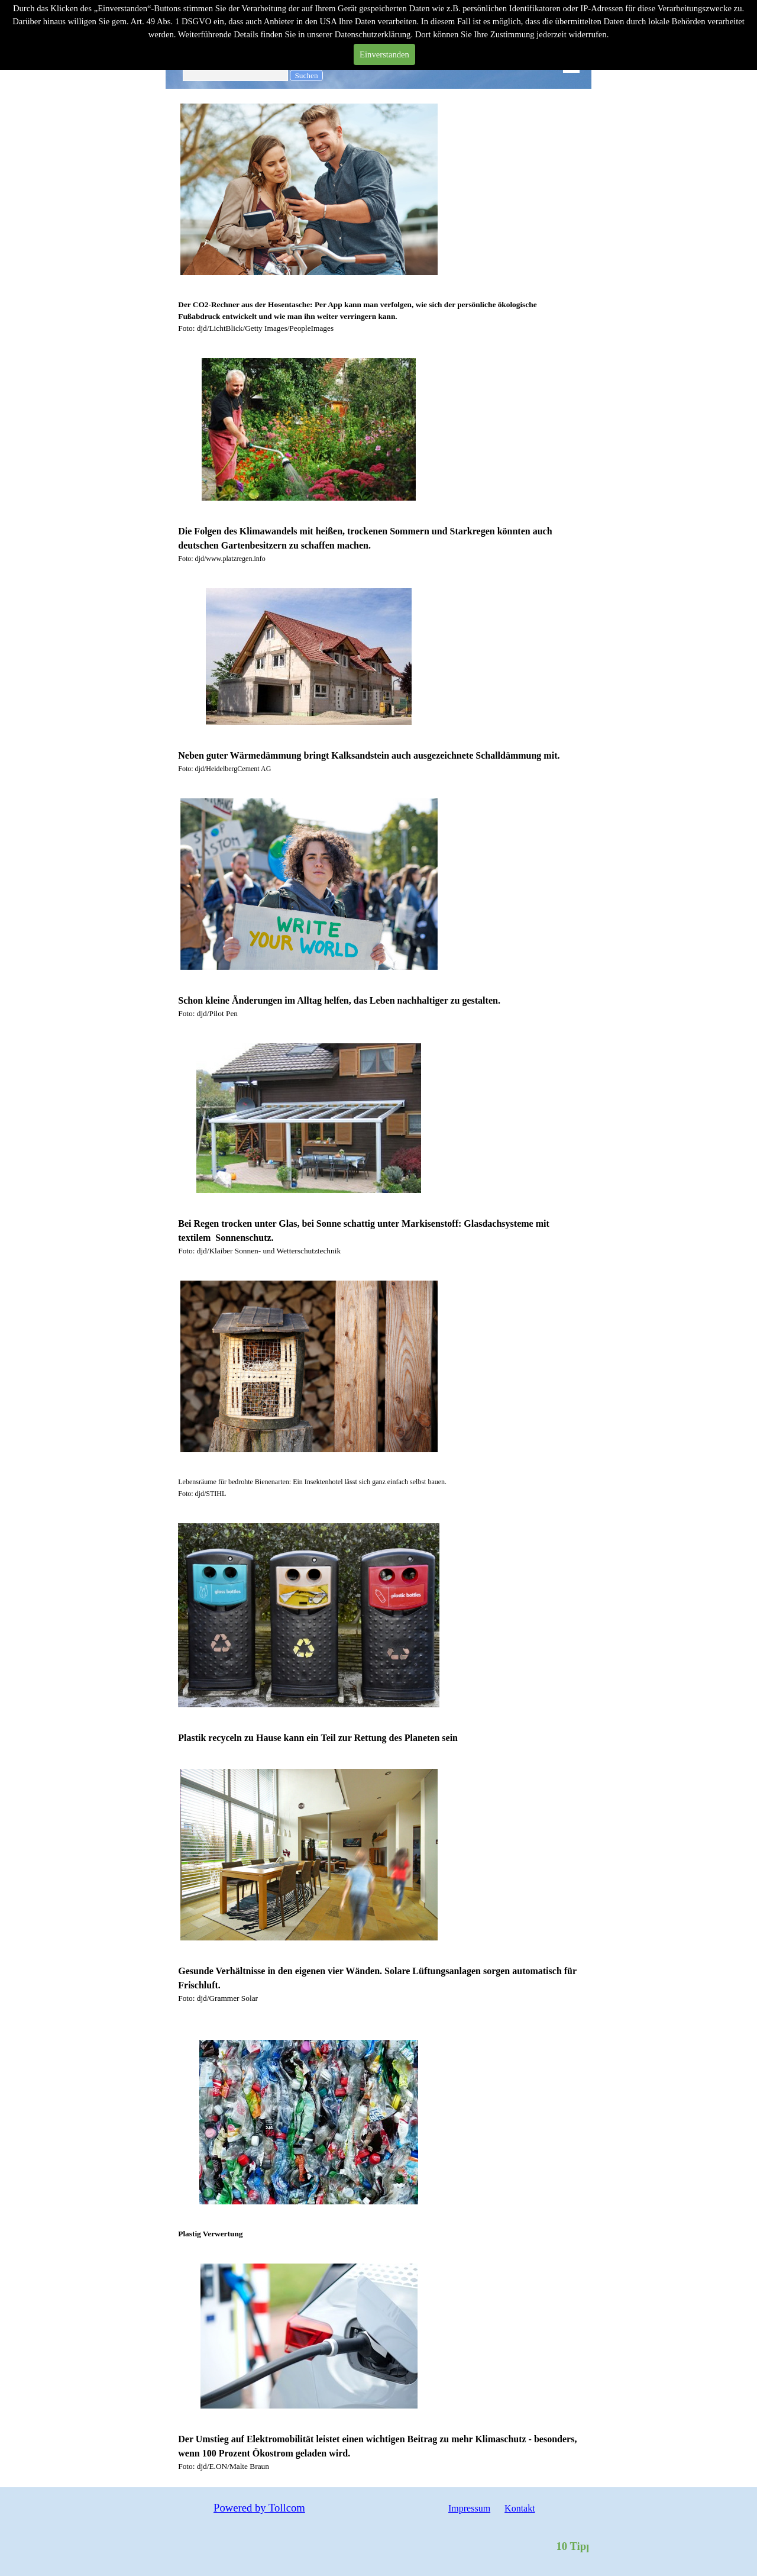 The height and width of the screenshot is (2576, 757). Describe the element at coordinates (246, 38) in the screenshot. I see `Mein Wirken für einen guten Klimawert` at that location.